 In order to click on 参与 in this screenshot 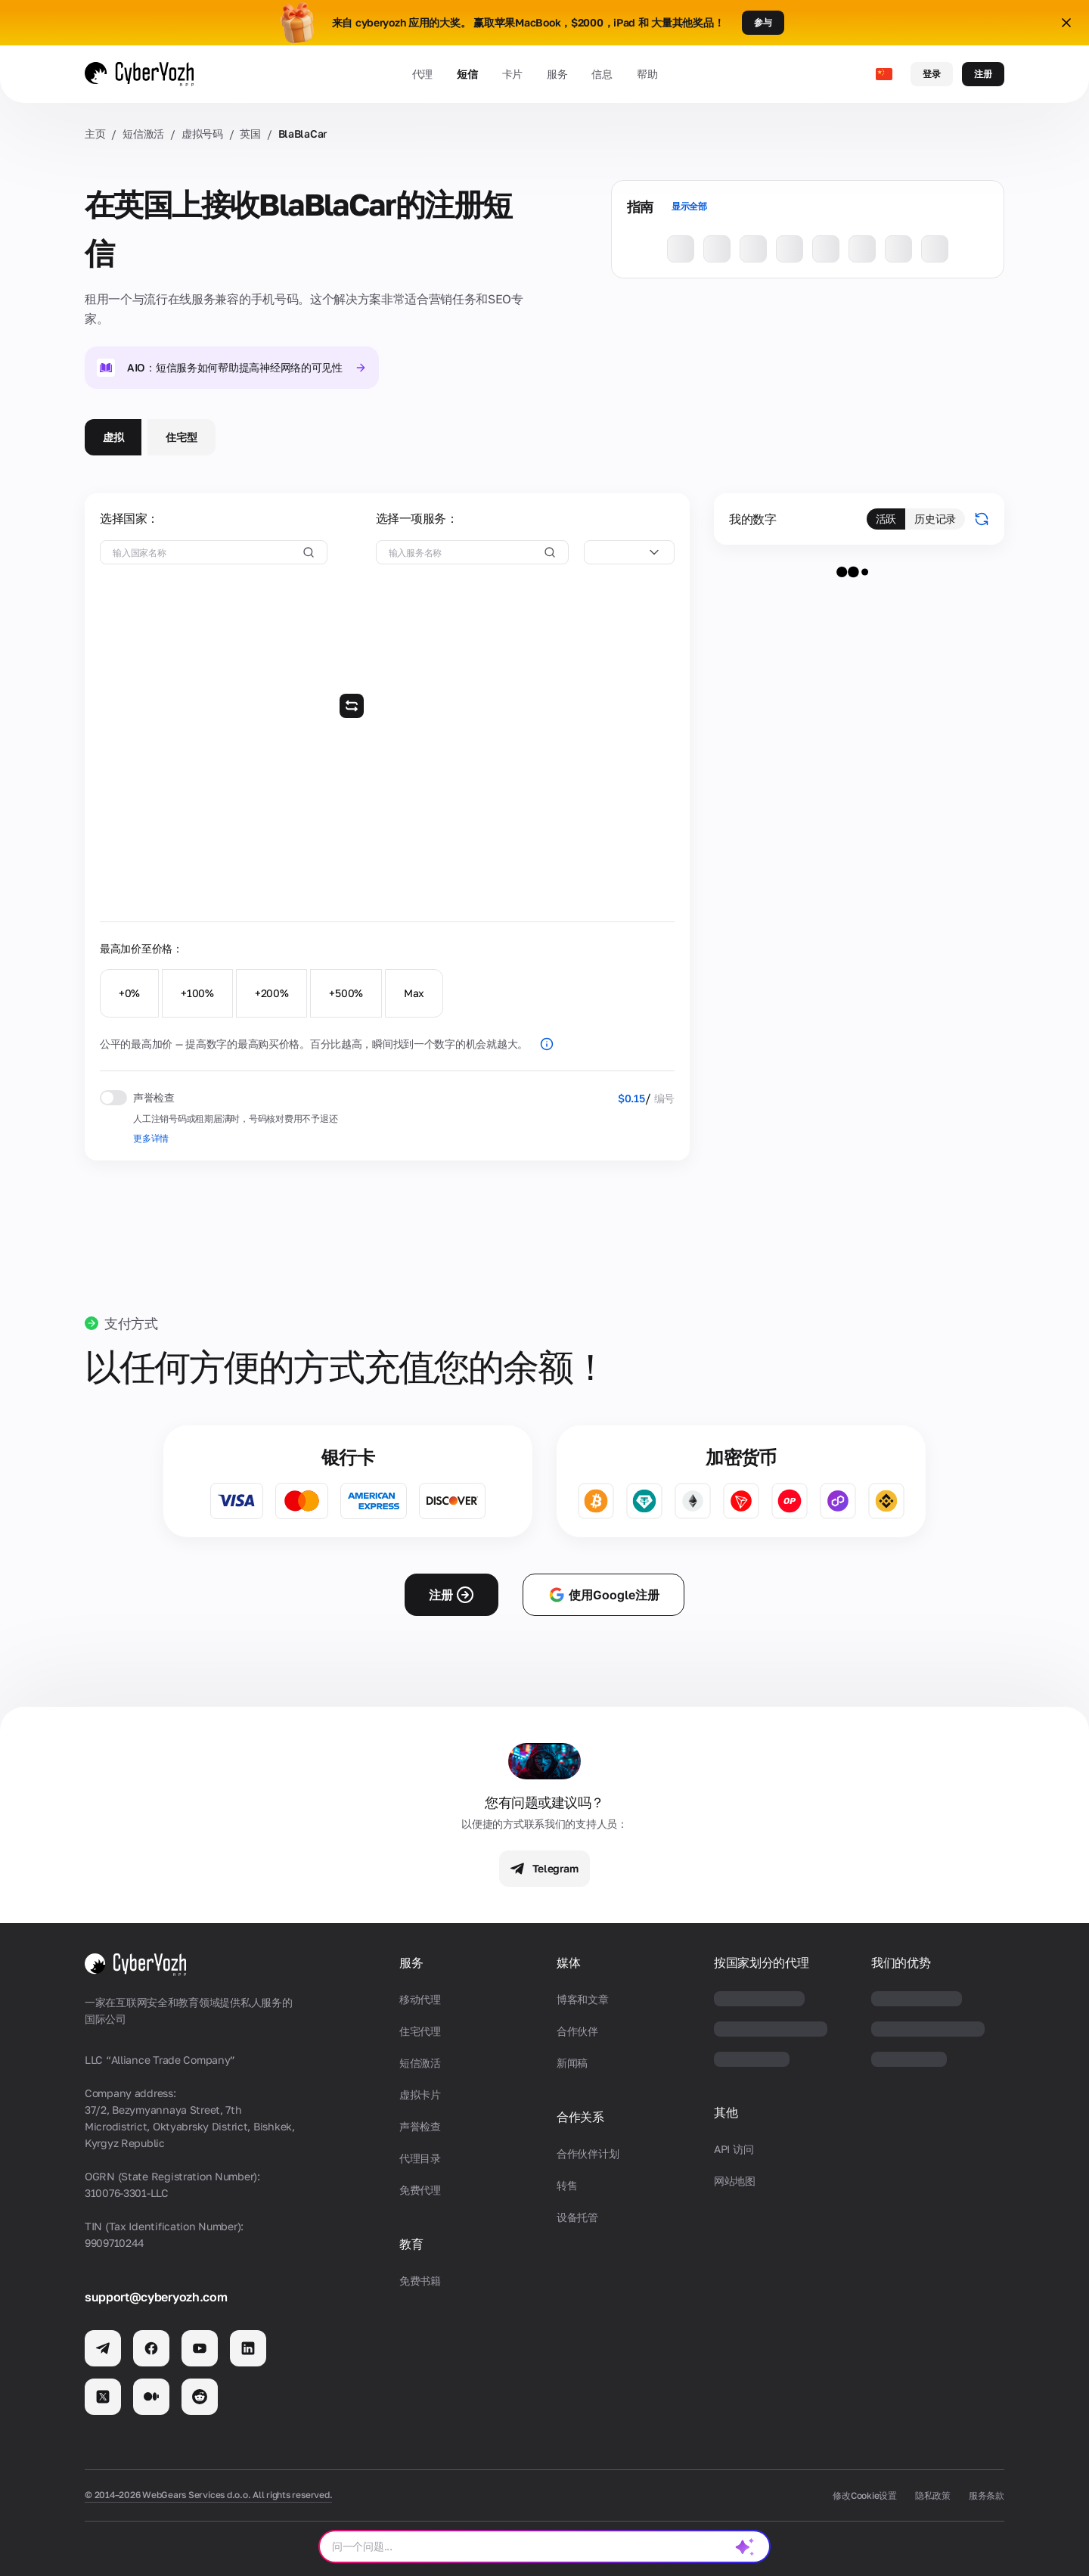, I will do `click(763, 22)`.